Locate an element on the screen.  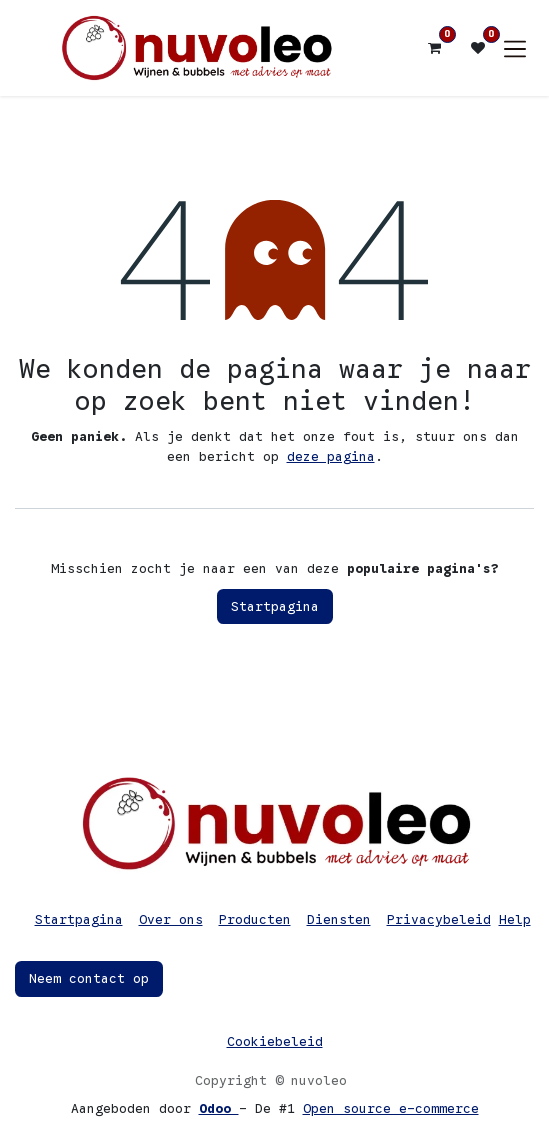
deze pagina is located at coordinates (331, 456).